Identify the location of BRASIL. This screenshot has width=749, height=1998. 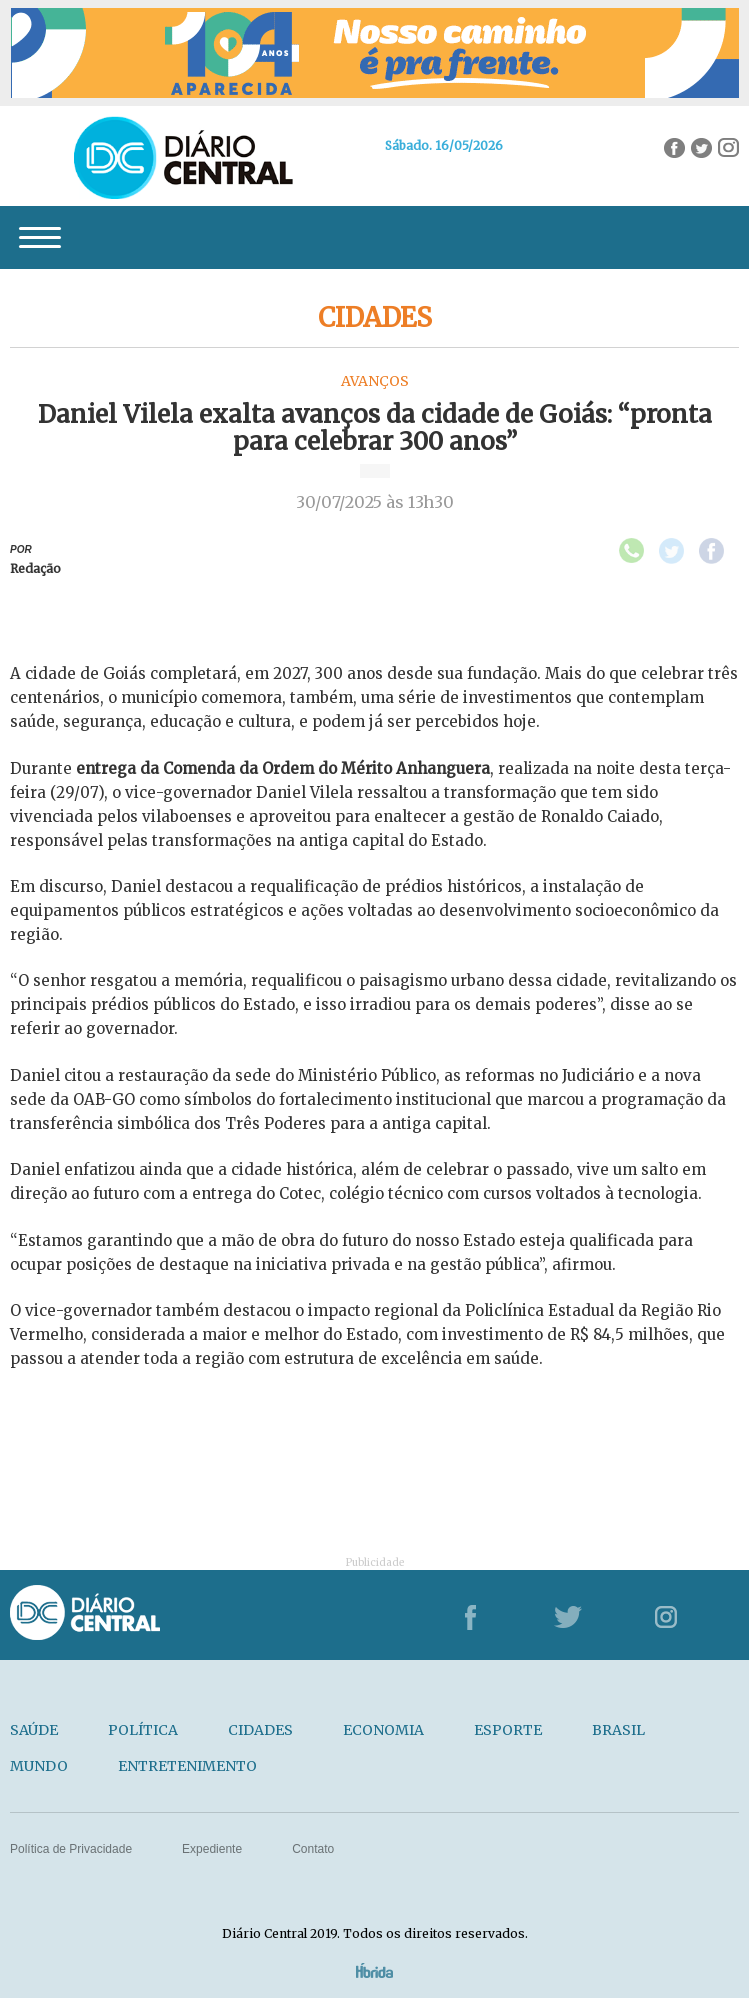
(618, 1730).